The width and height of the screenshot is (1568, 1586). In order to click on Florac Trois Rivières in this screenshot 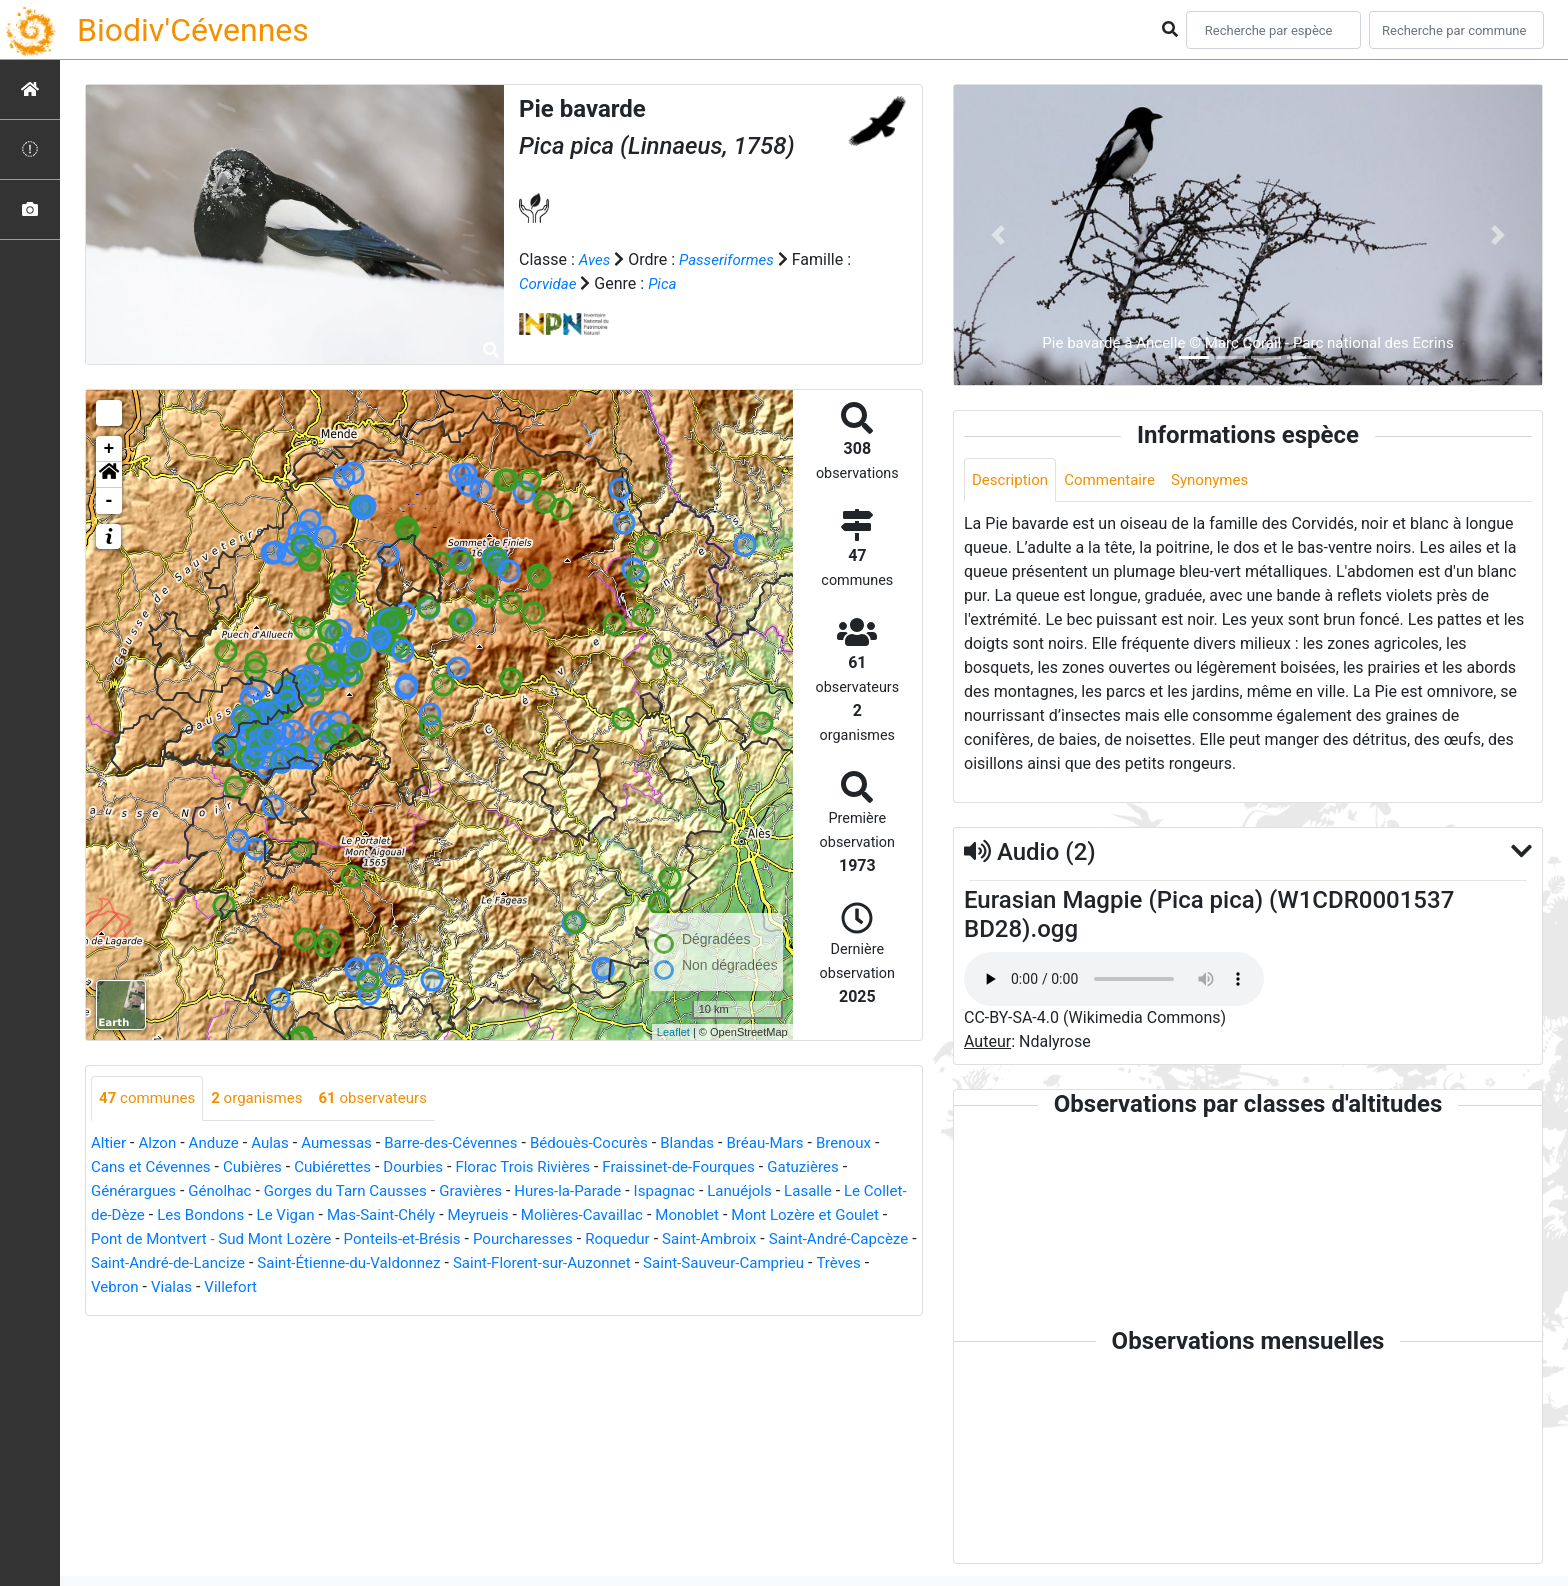, I will do `click(555, 1167)`.